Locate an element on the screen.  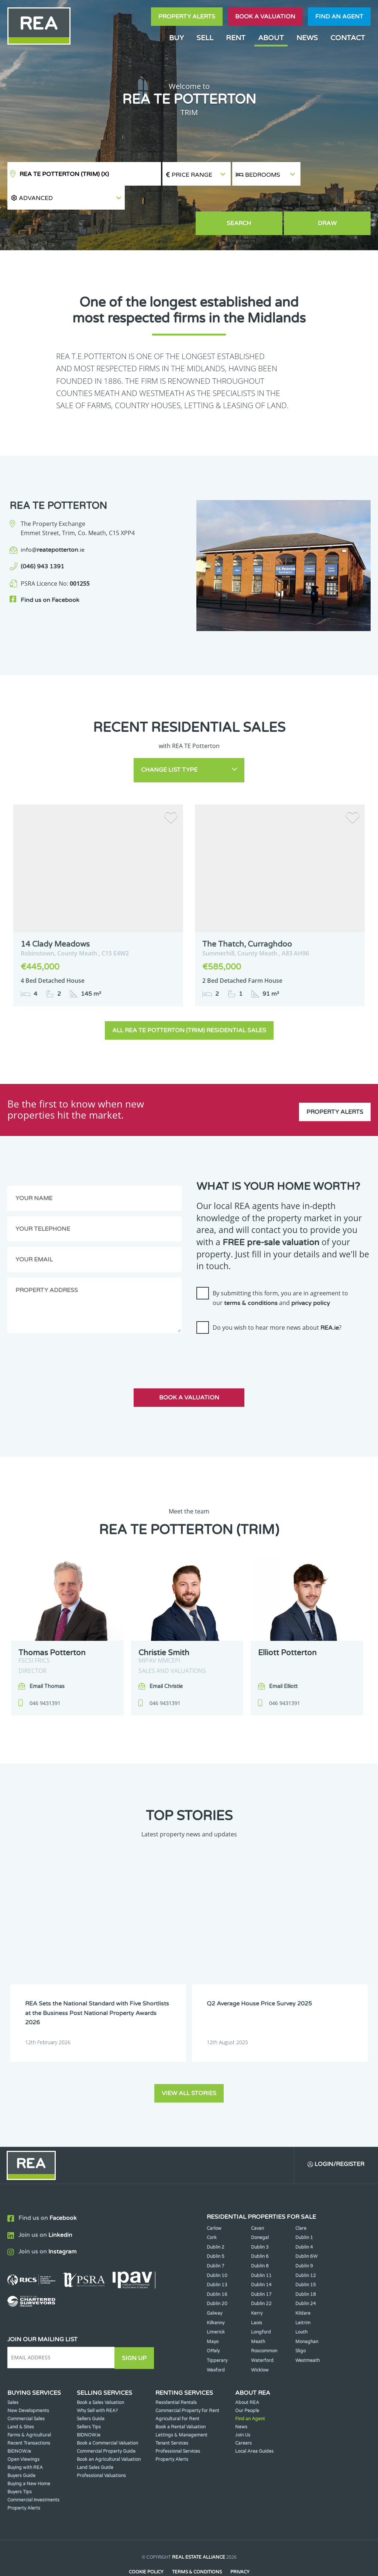
Dublin 1 is located at coordinates (304, 2210).